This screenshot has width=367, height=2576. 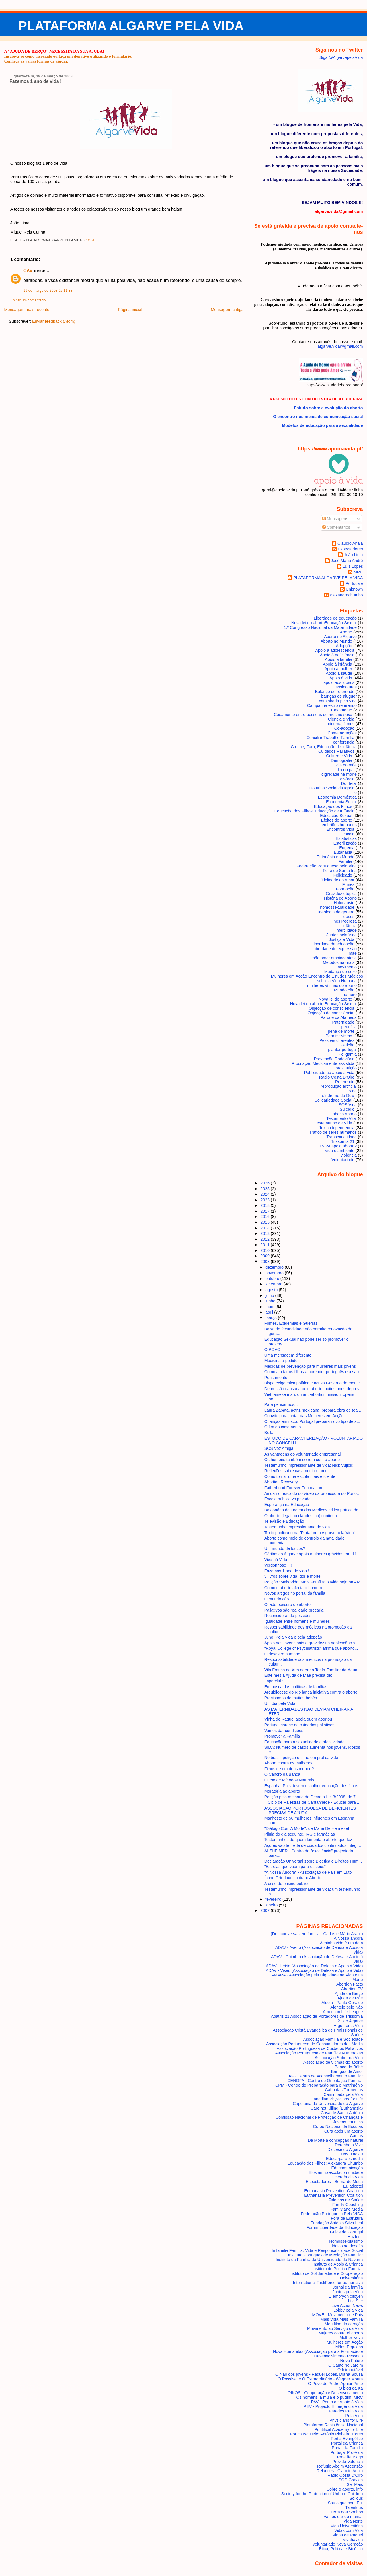 I want to click on Adopção, so click(x=344, y=645).